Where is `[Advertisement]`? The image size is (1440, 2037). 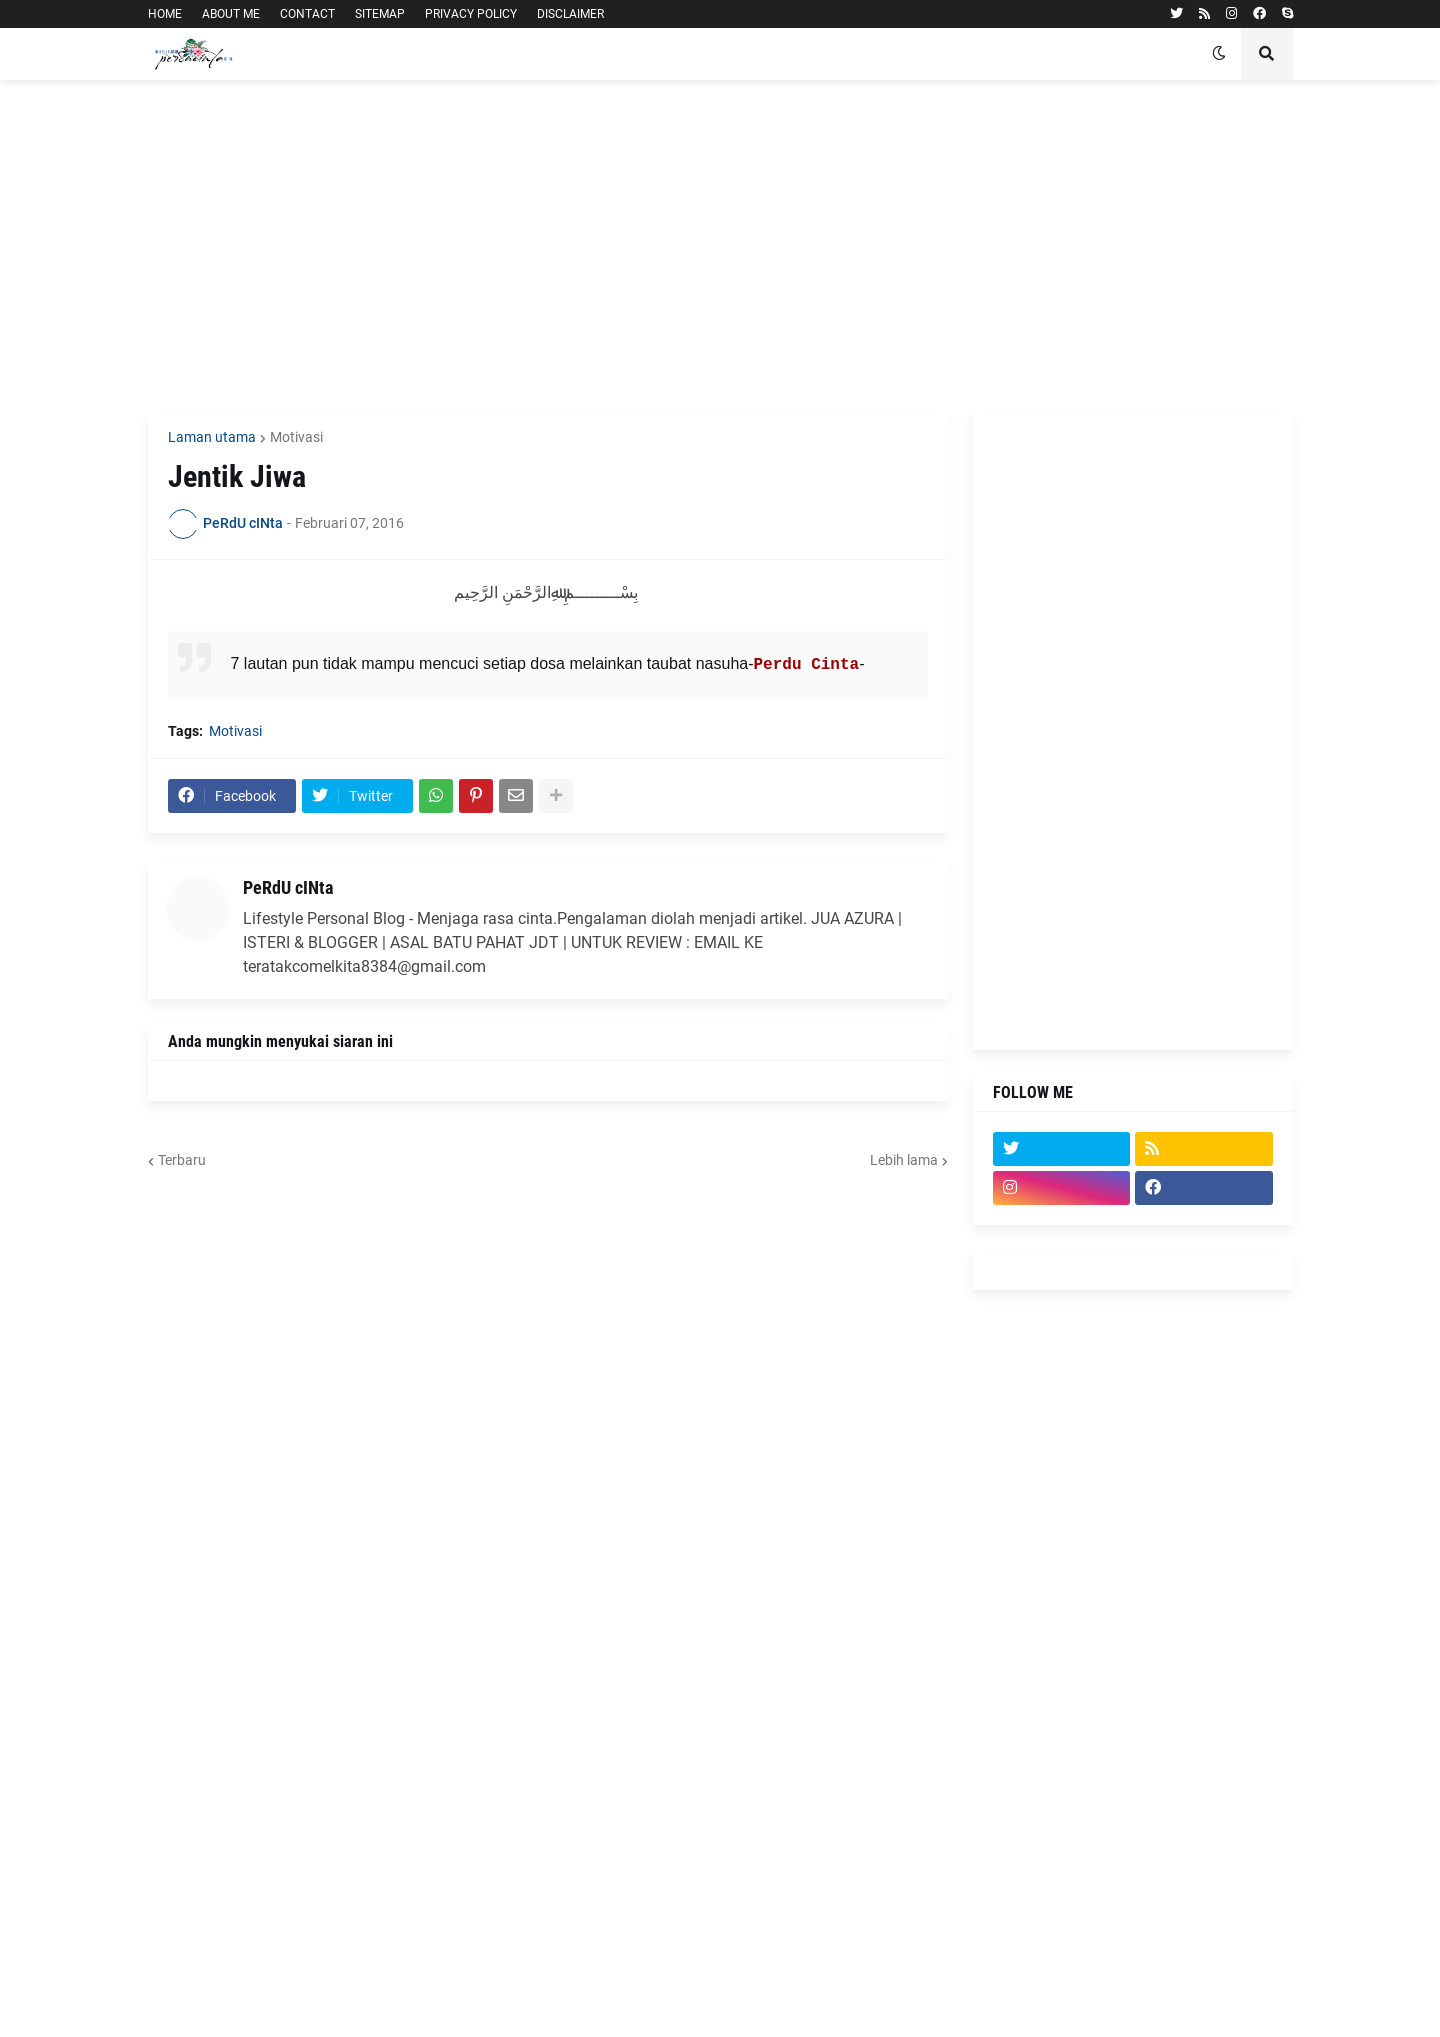
[Advertisement] is located at coordinates (720, 245).